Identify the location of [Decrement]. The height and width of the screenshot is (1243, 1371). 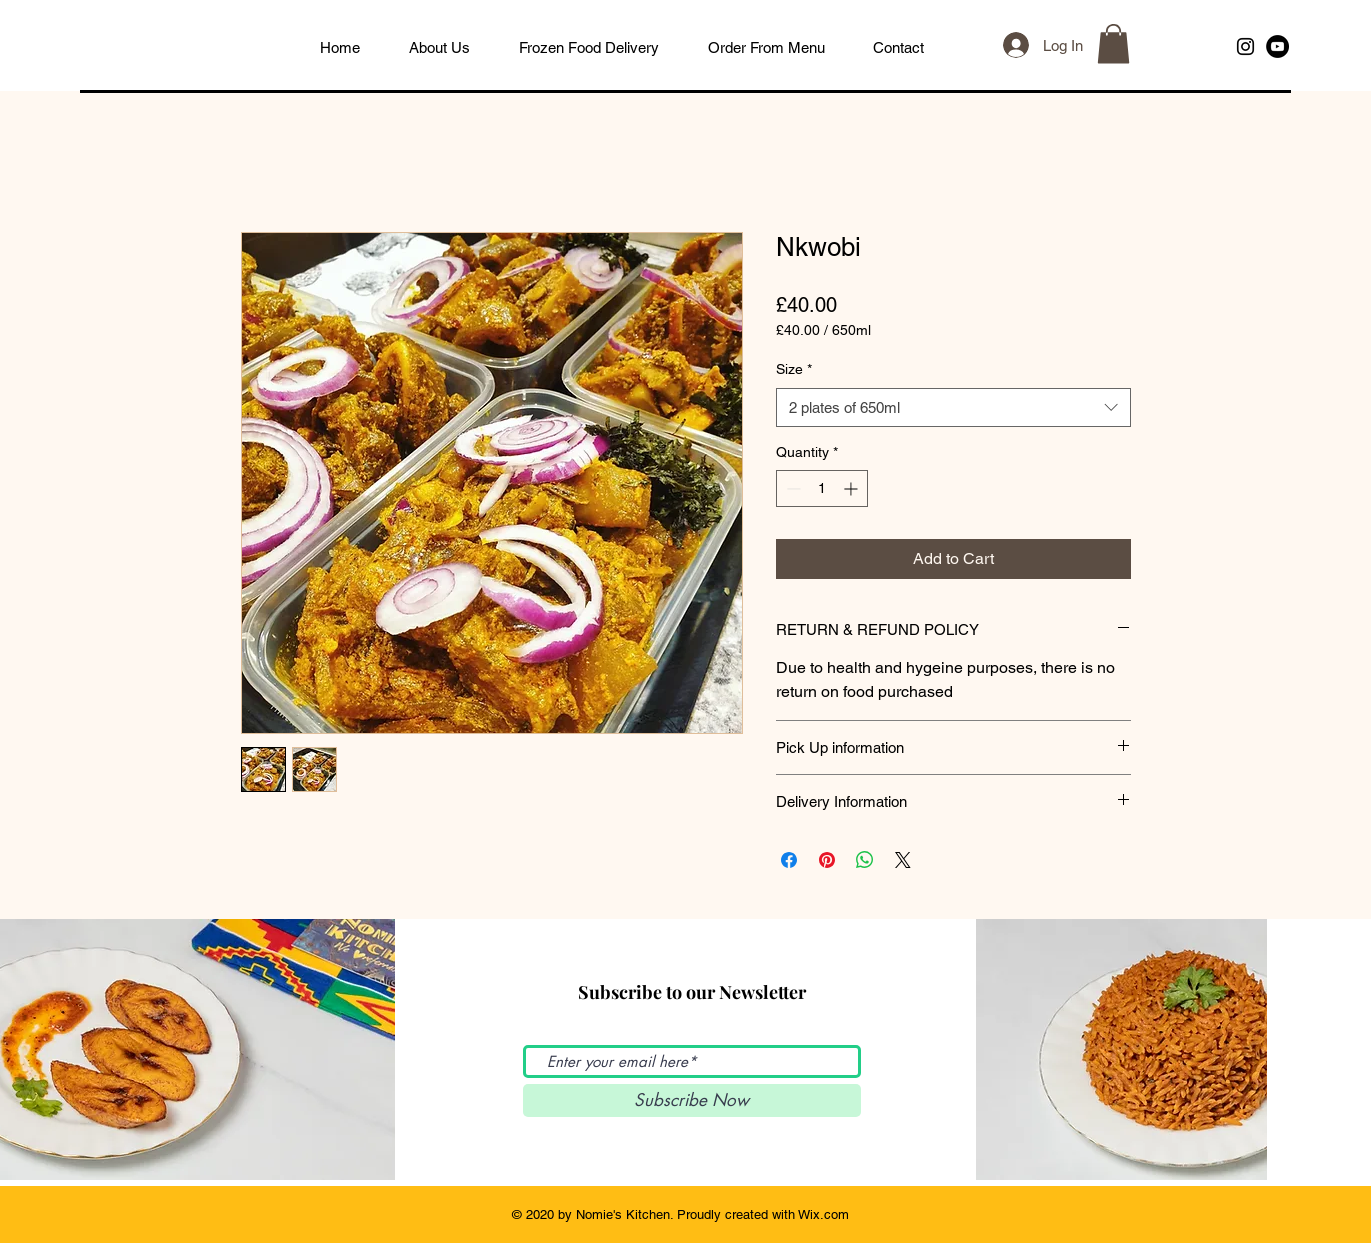
(791, 488).